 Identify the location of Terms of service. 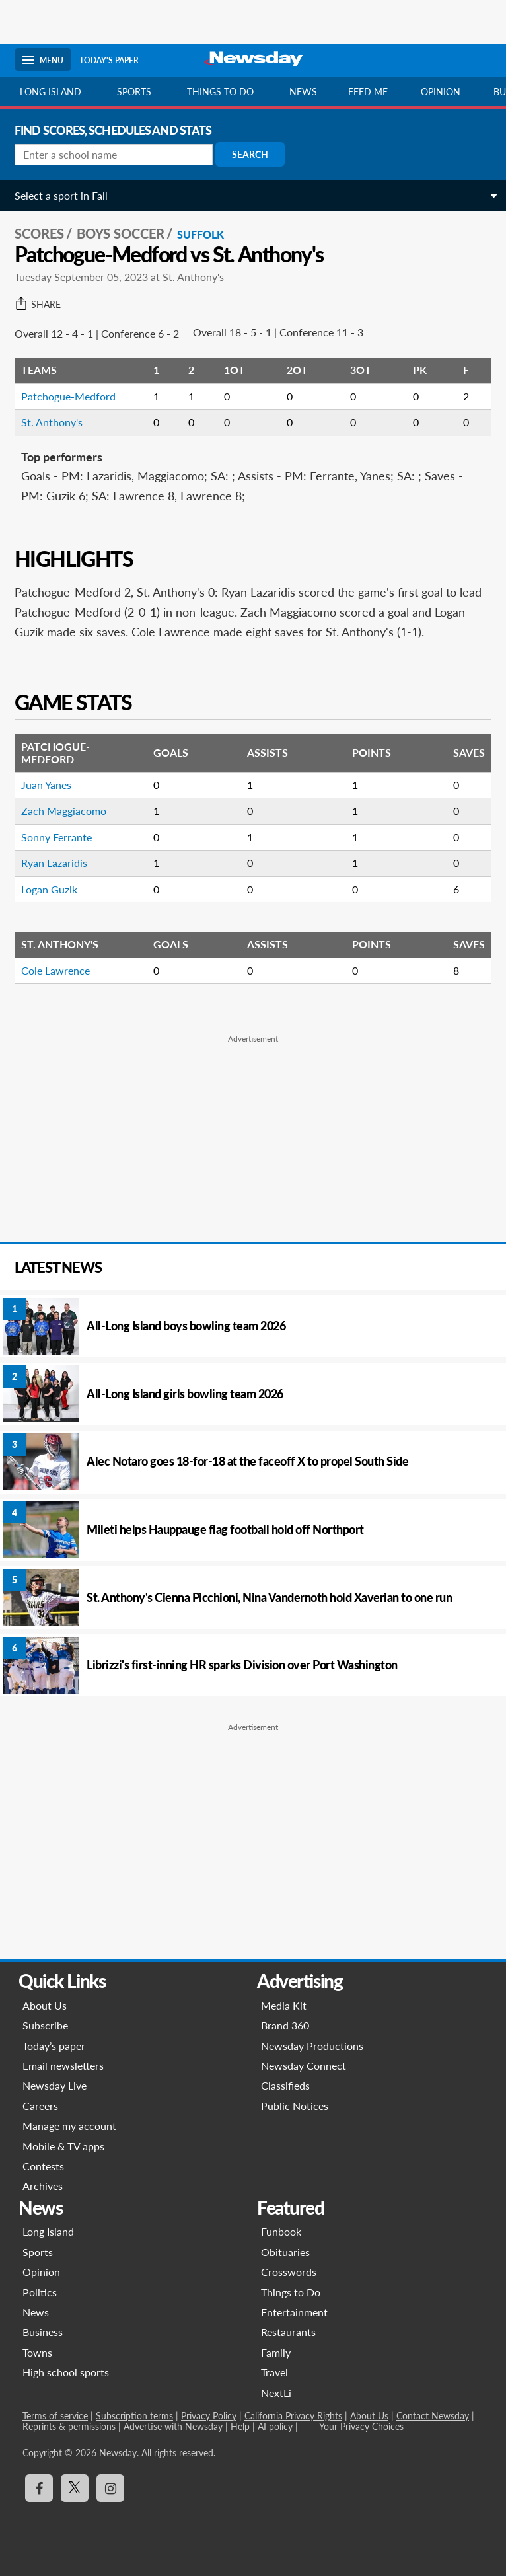
(55, 2415).